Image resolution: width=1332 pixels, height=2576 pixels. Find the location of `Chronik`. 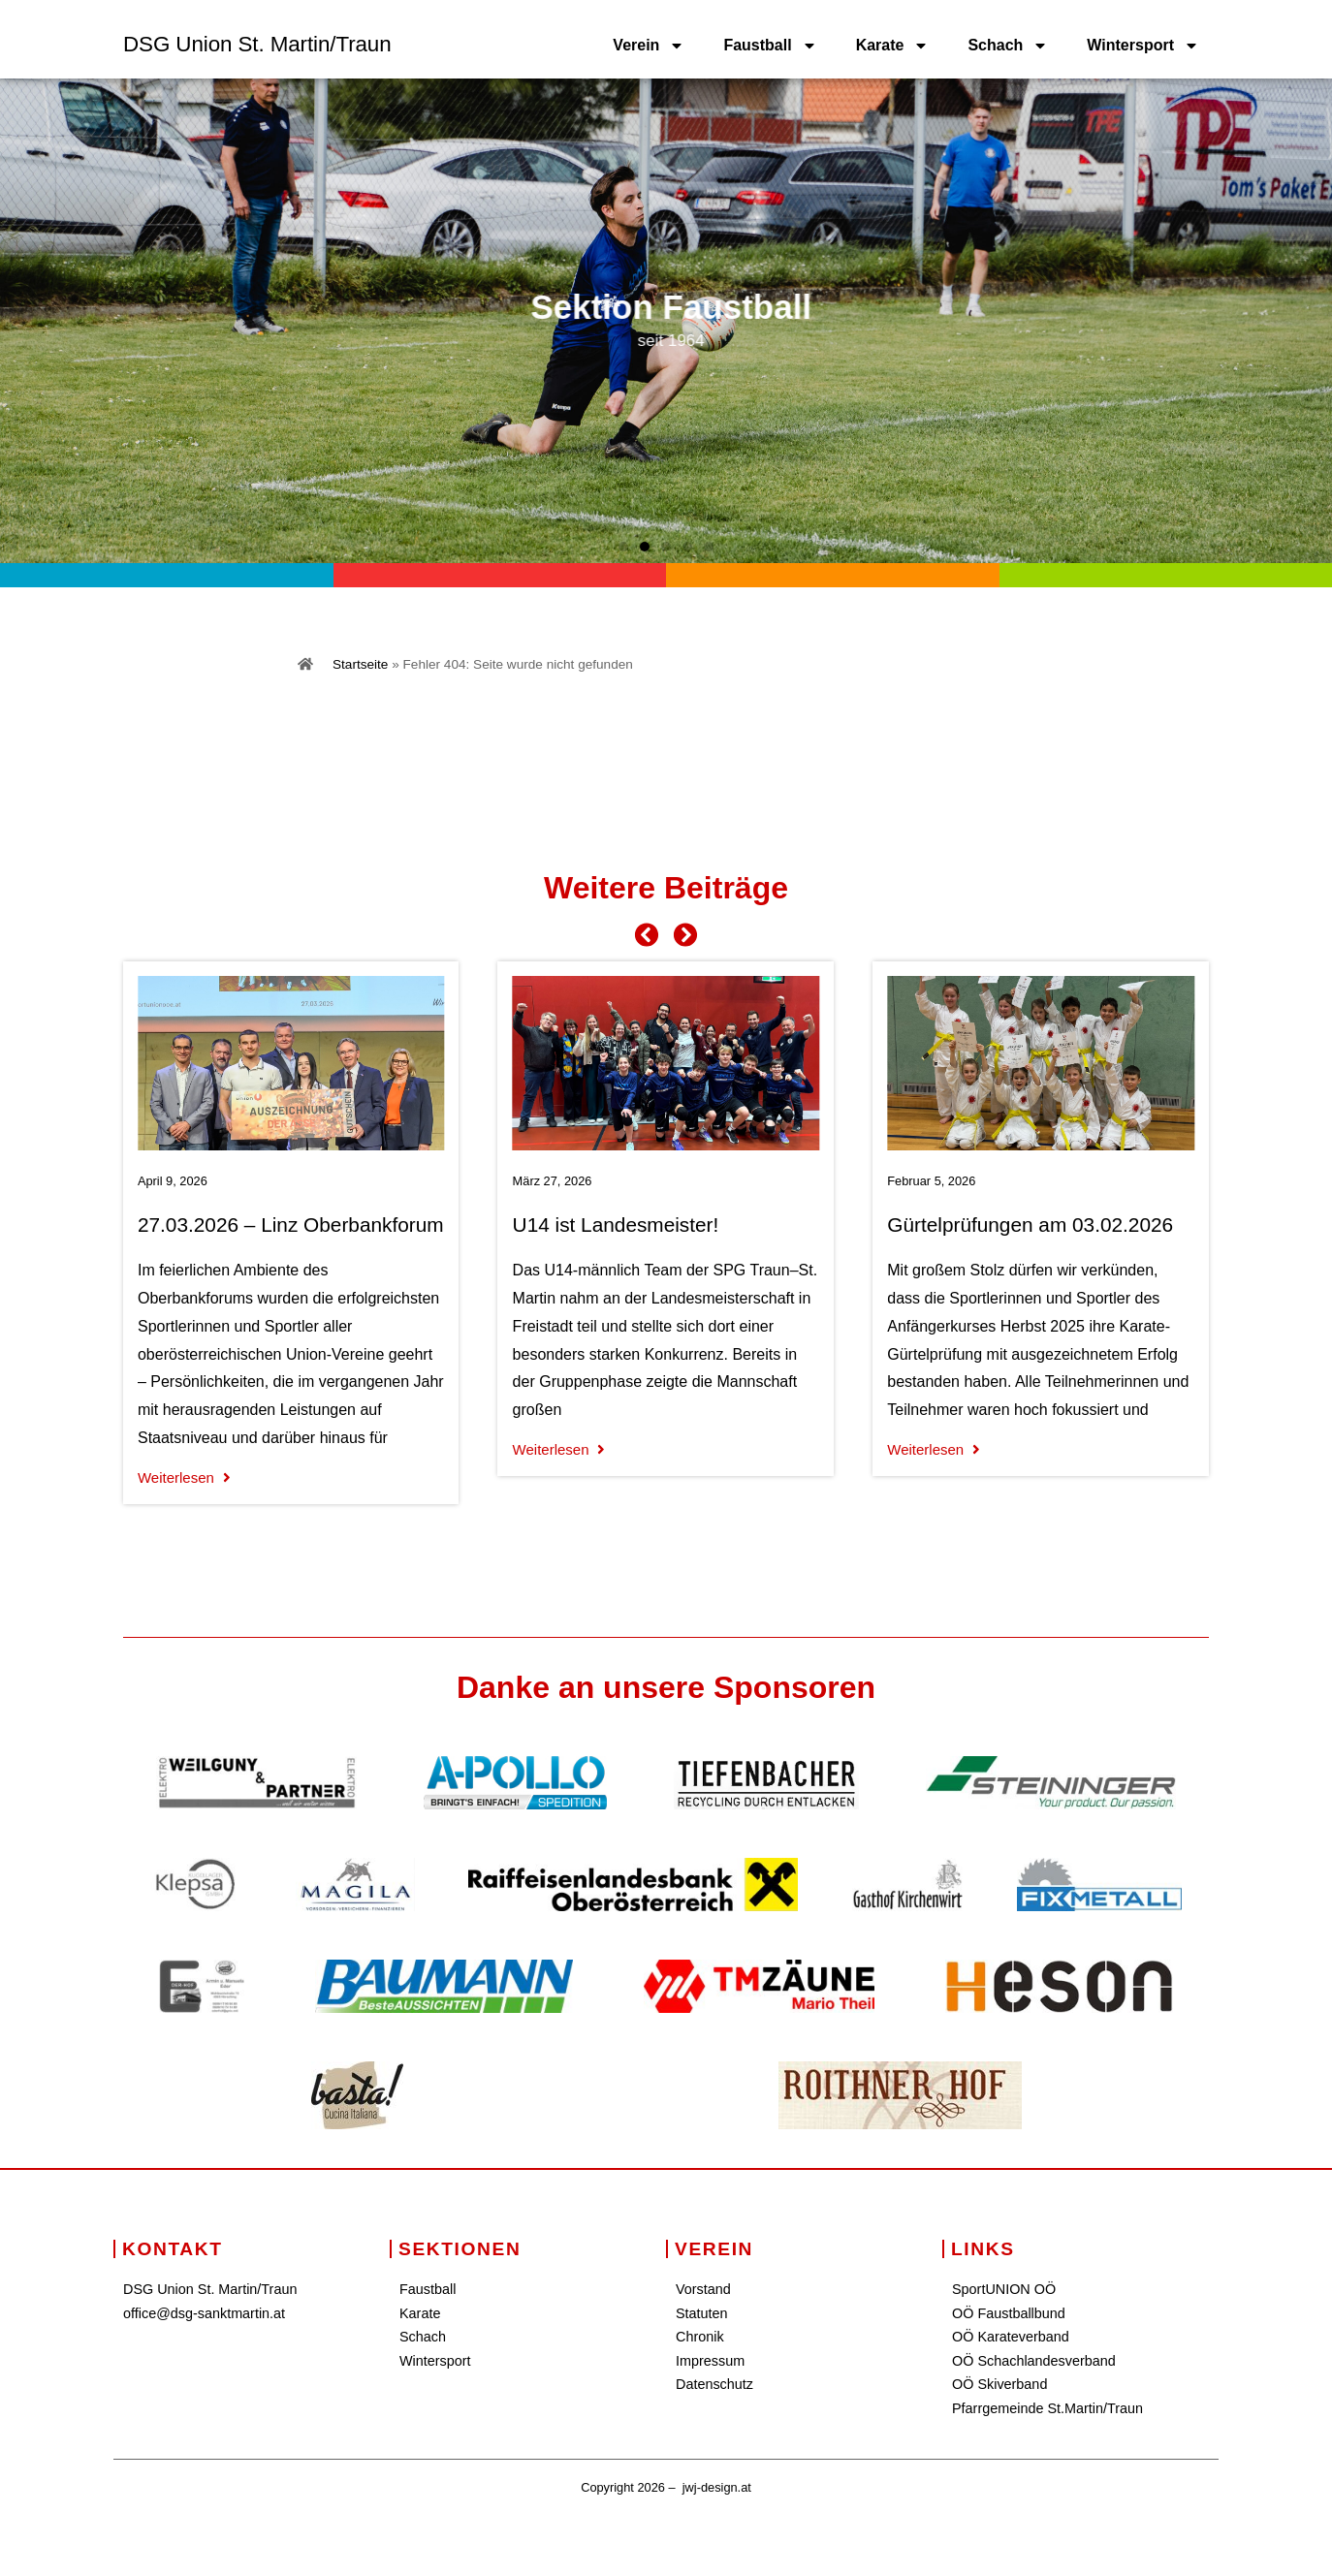

Chronik is located at coordinates (700, 2336).